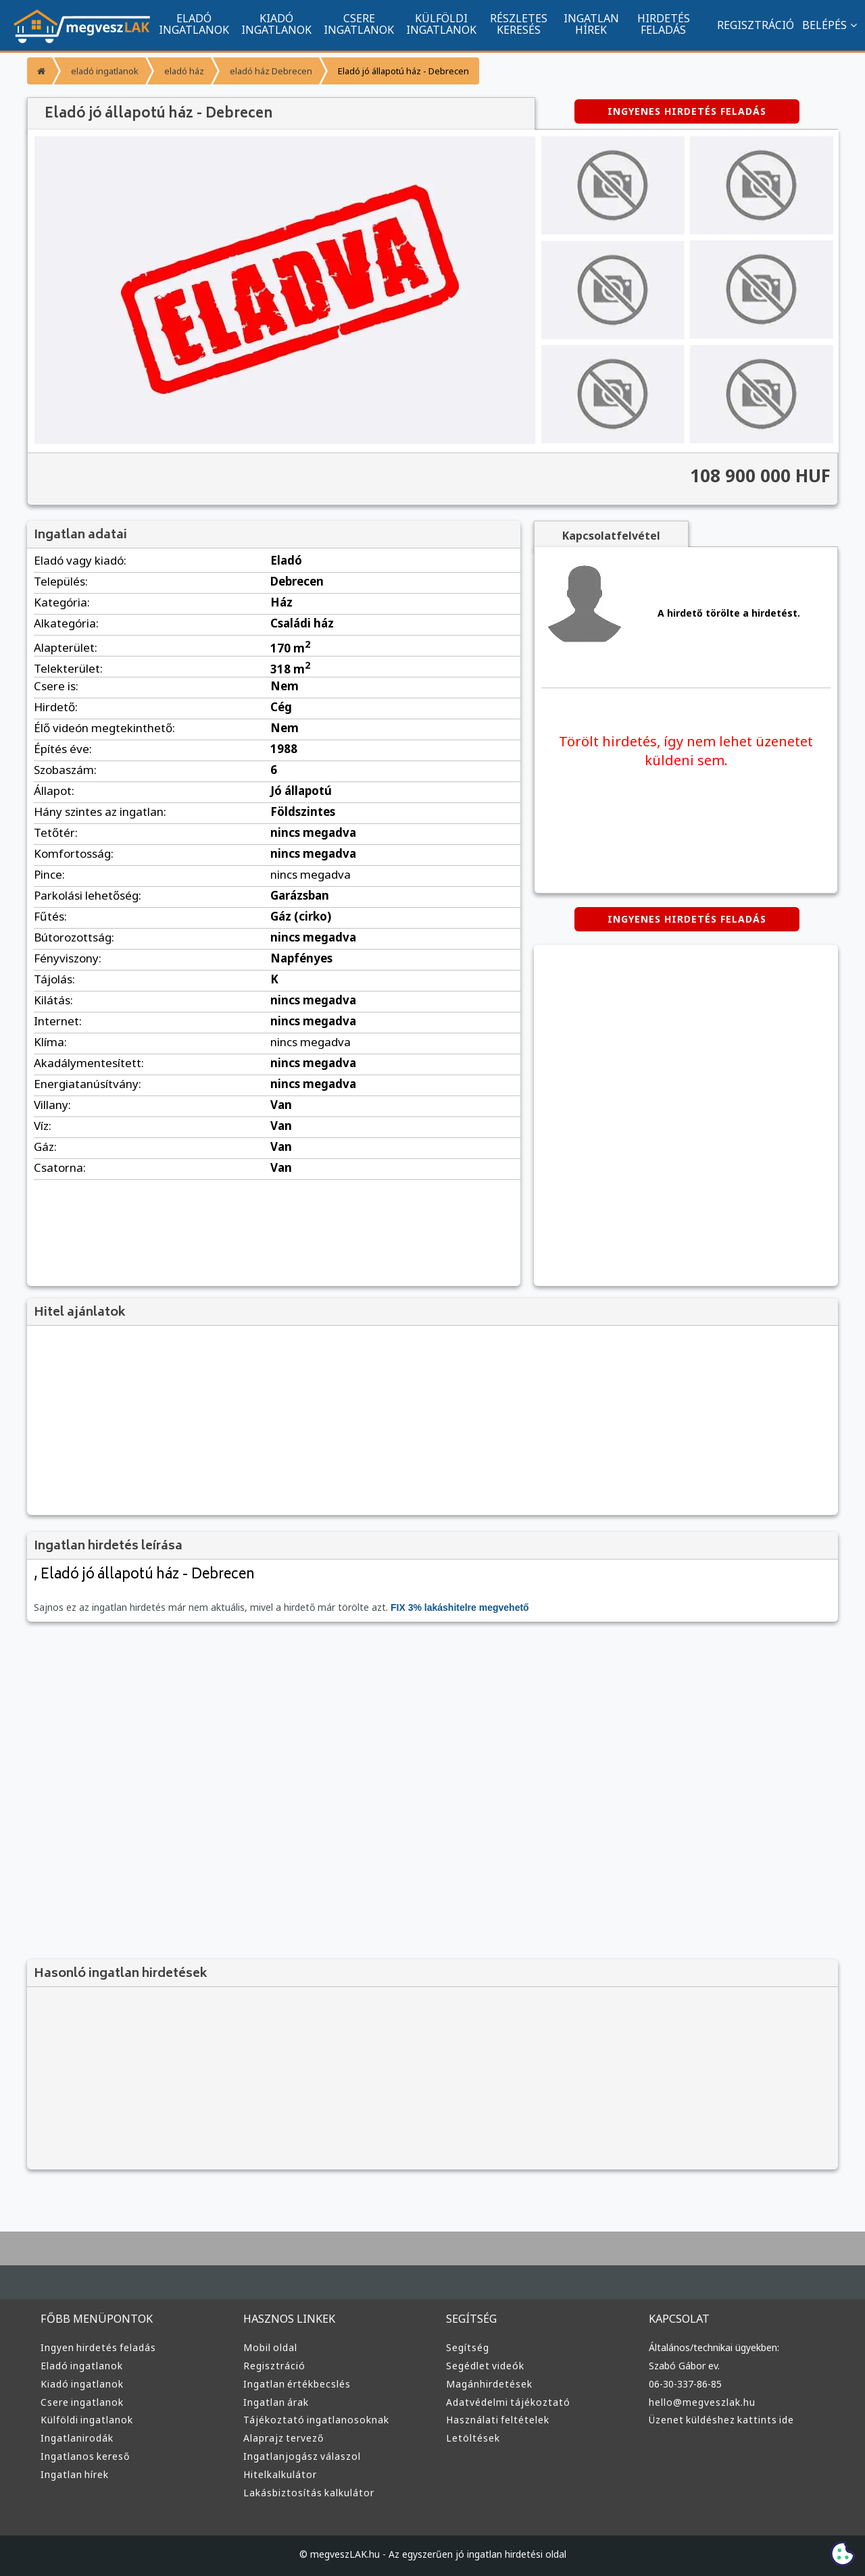  I want to click on Magánhirdetések, so click(487, 2384).